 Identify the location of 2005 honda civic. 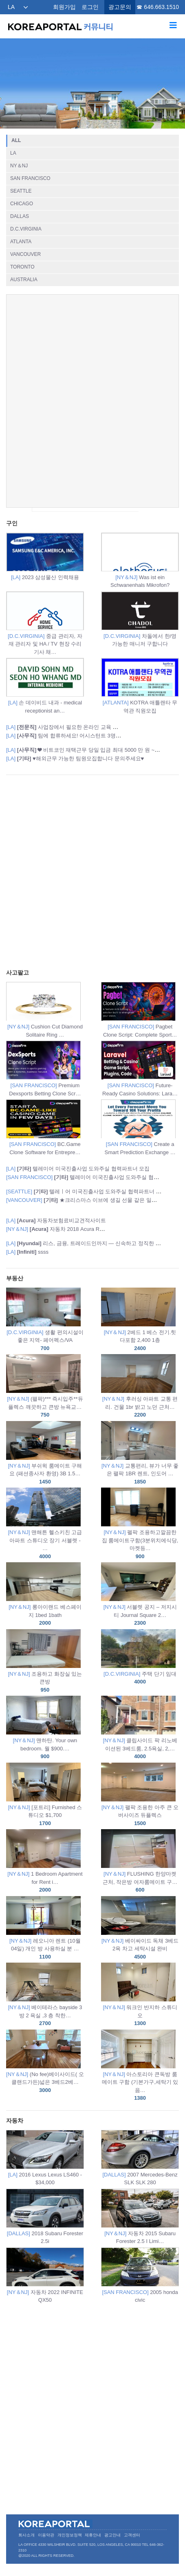
(140, 2275).